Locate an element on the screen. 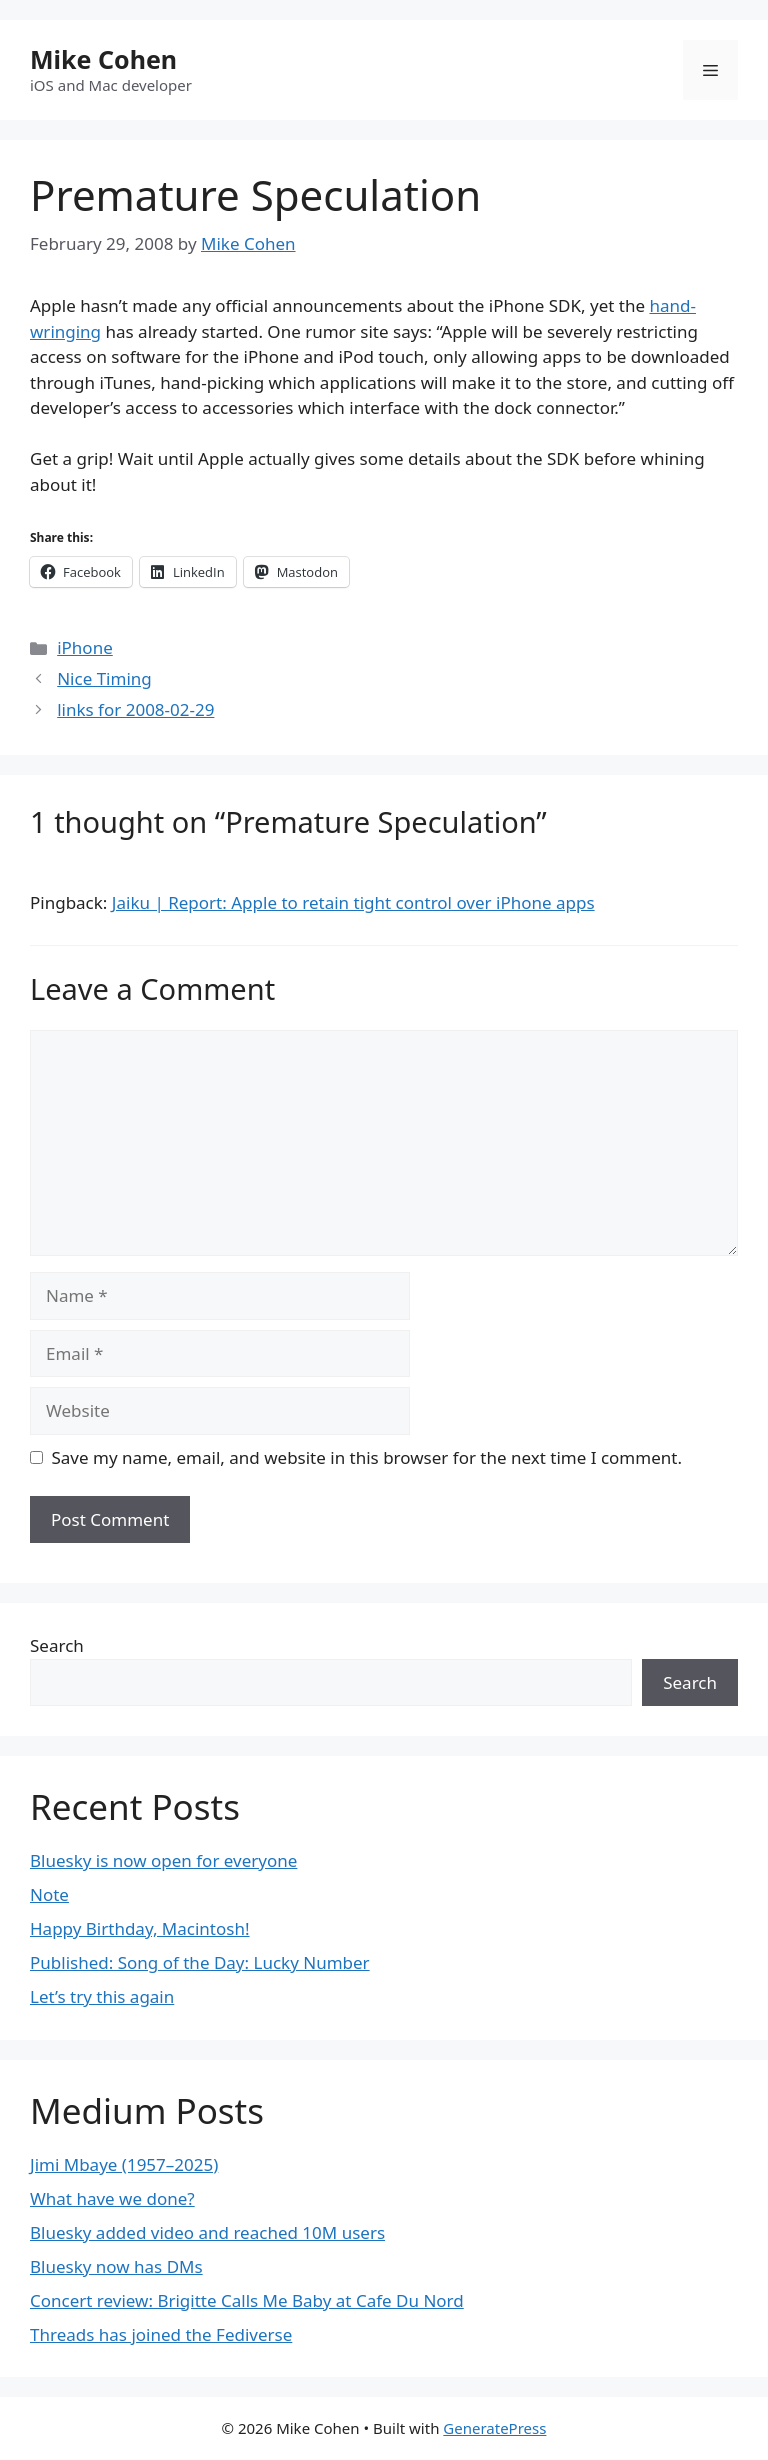 This screenshot has width=768, height=2460. Nice Timing is located at coordinates (104, 678).